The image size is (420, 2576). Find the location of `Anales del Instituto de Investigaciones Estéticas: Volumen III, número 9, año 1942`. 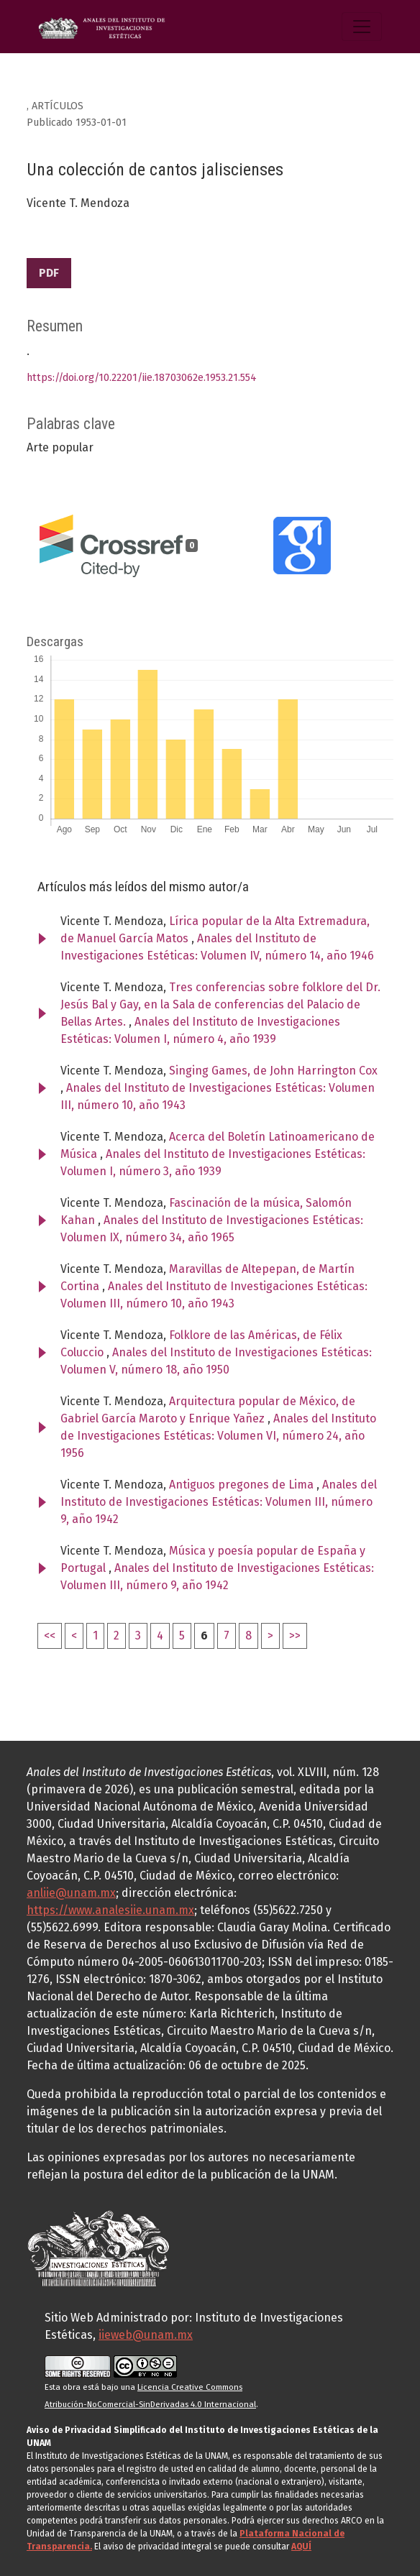

Anales del Instituto de Investigaciones Estéticas: Volumen III, número 9, año 1942 is located at coordinates (218, 1502).